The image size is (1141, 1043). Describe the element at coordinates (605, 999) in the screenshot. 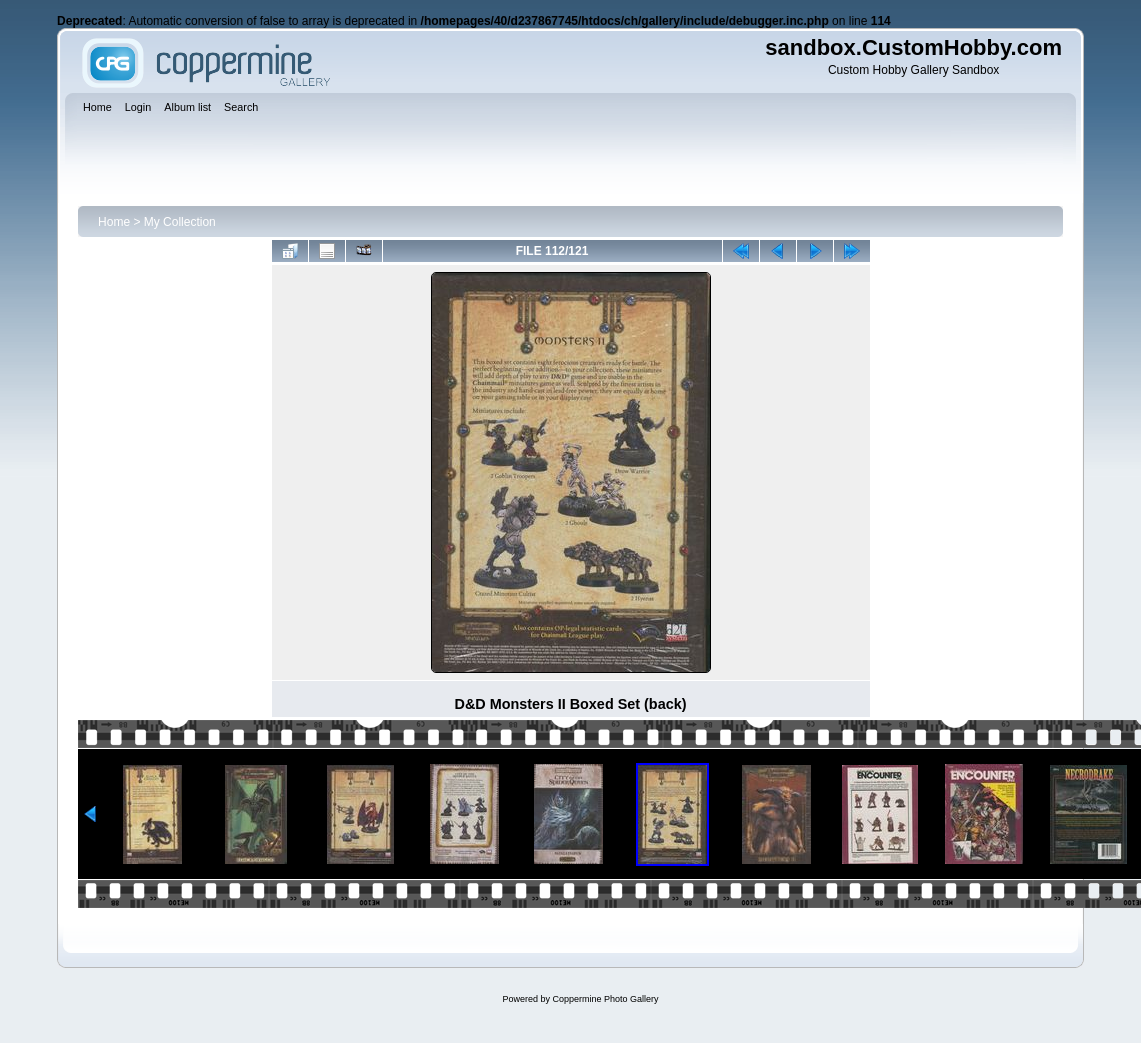

I see `Coppermine Photo Gallery` at that location.